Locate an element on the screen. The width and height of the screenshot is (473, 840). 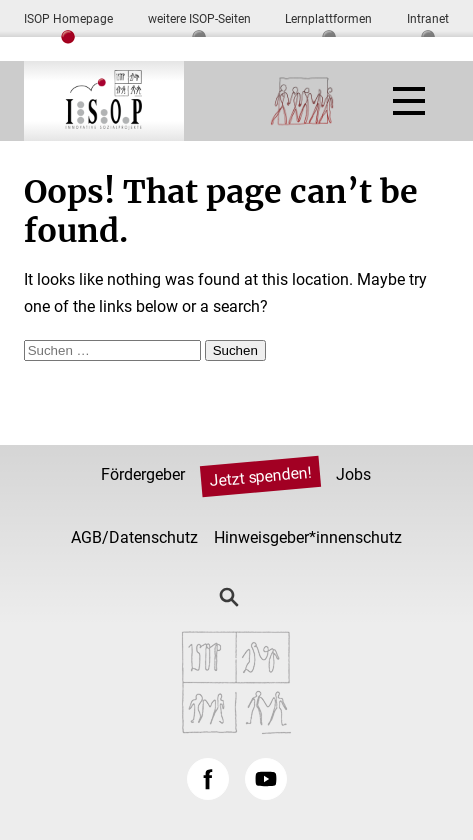
Hinweisgeber*innenschutz is located at coordinates (308, 537).